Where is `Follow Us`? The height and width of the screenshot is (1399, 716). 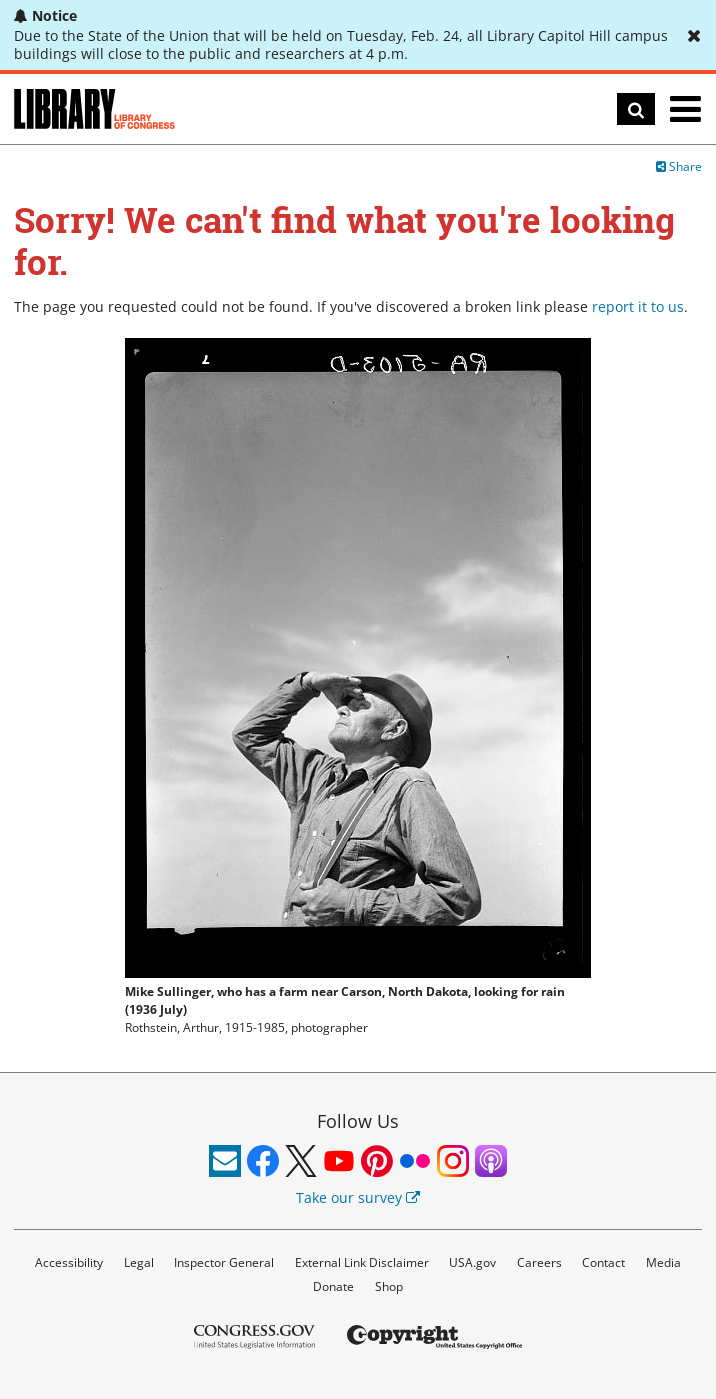
Follow Us is located at coordinates (358, 1121).